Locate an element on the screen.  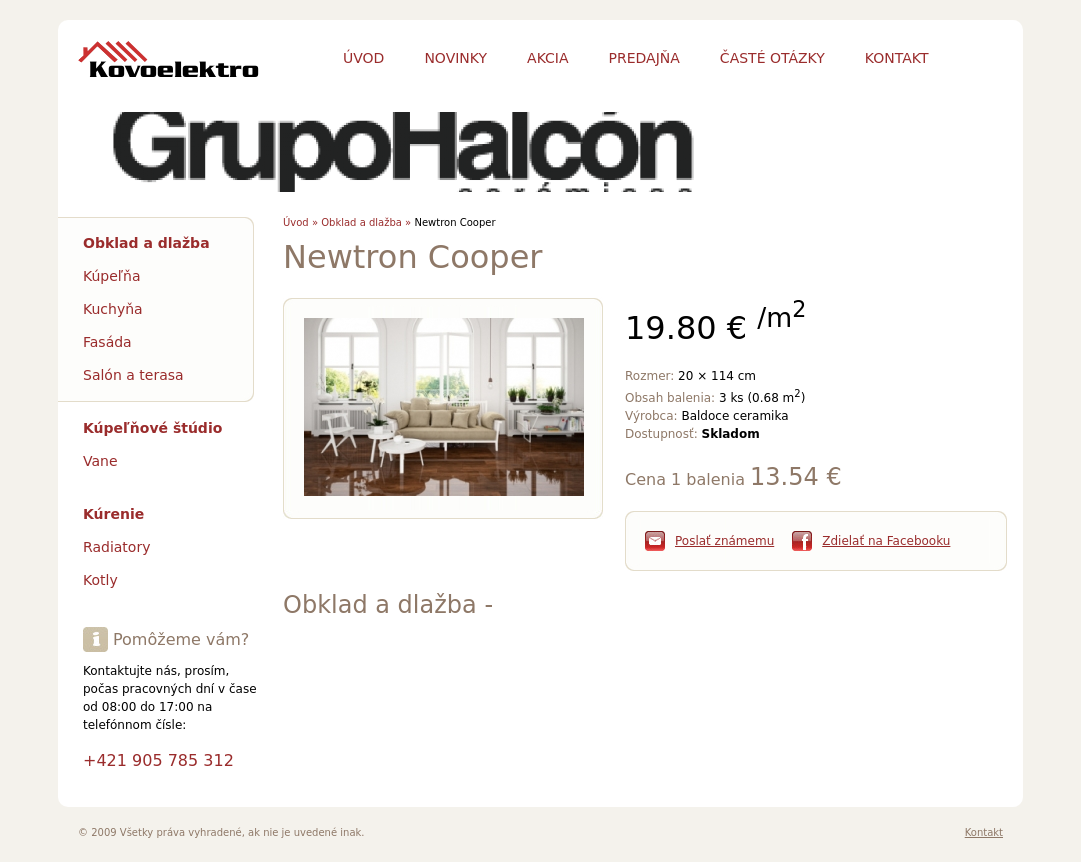
Kotly is located at coordinates (100, 580).